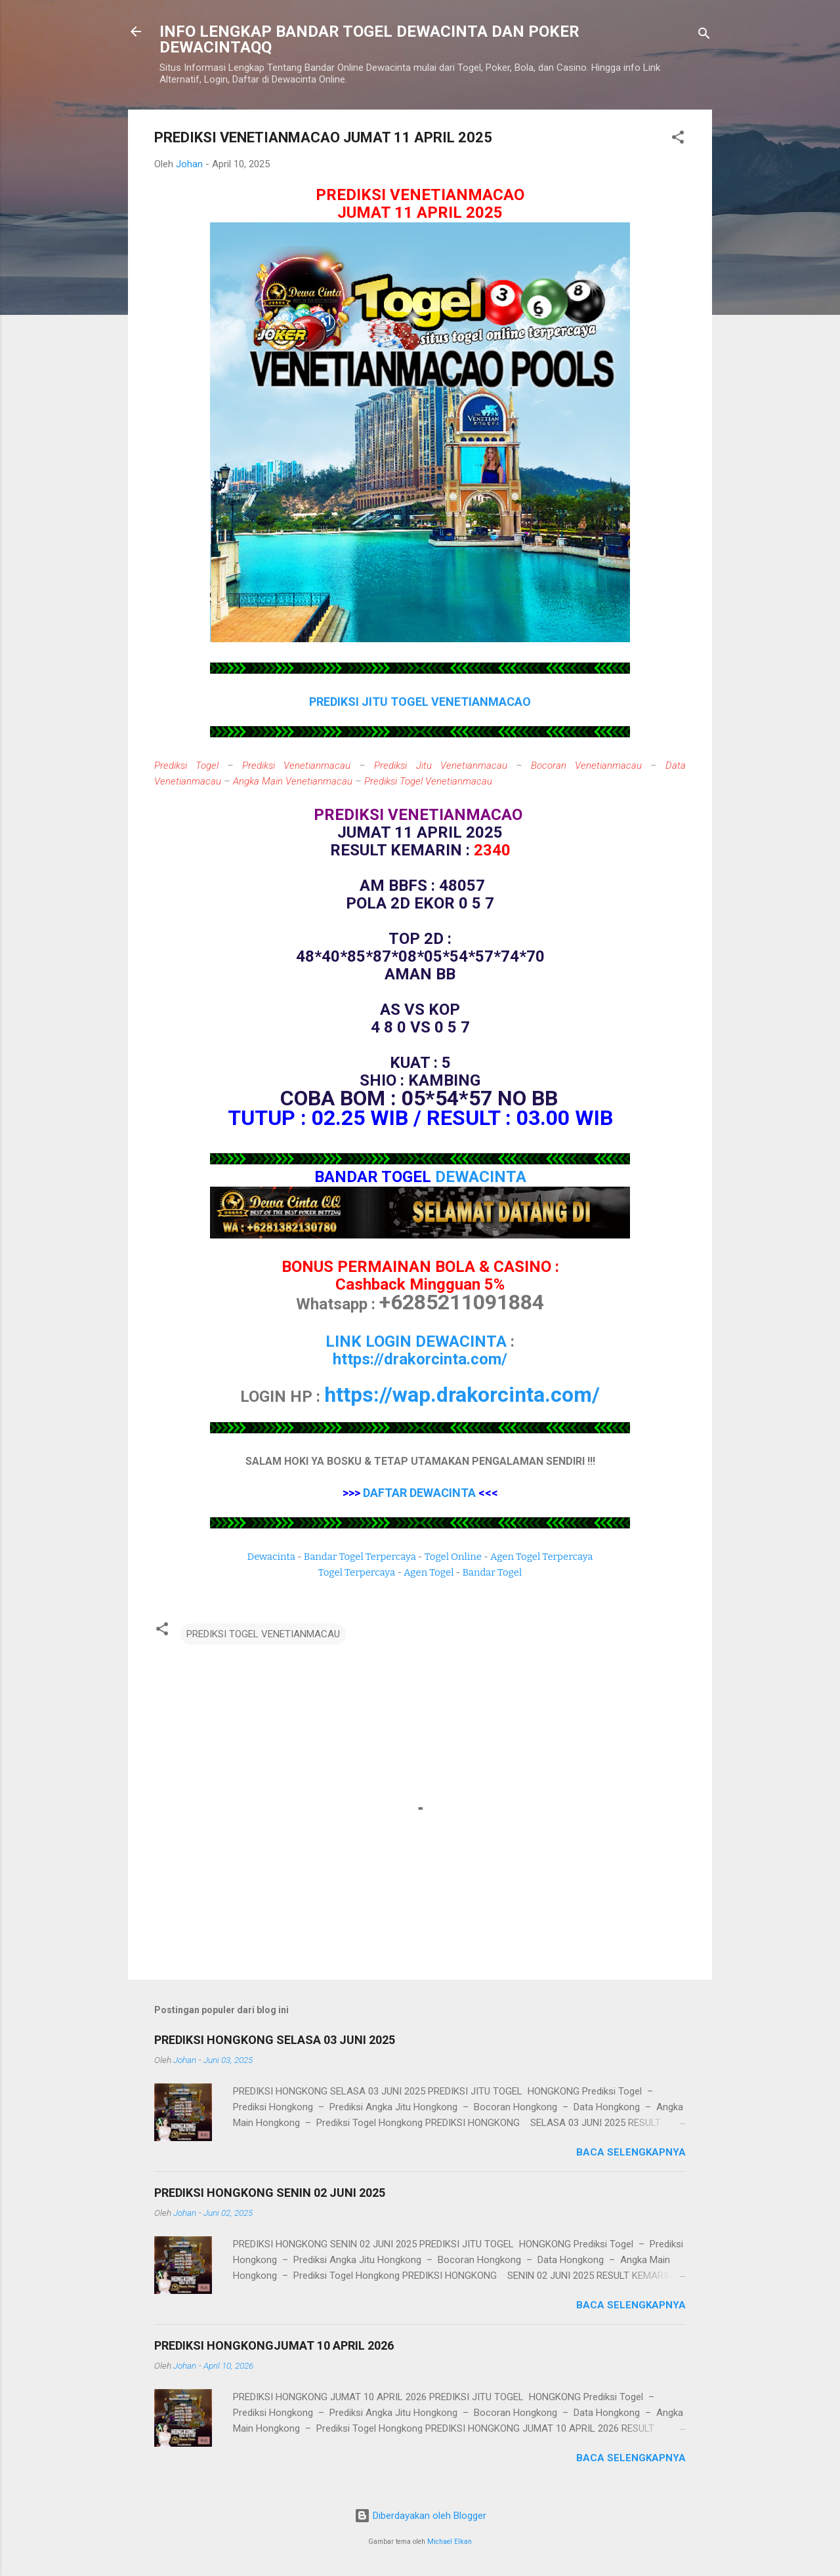  I want to click on Baca selengkapnya, so click(631, 2152).